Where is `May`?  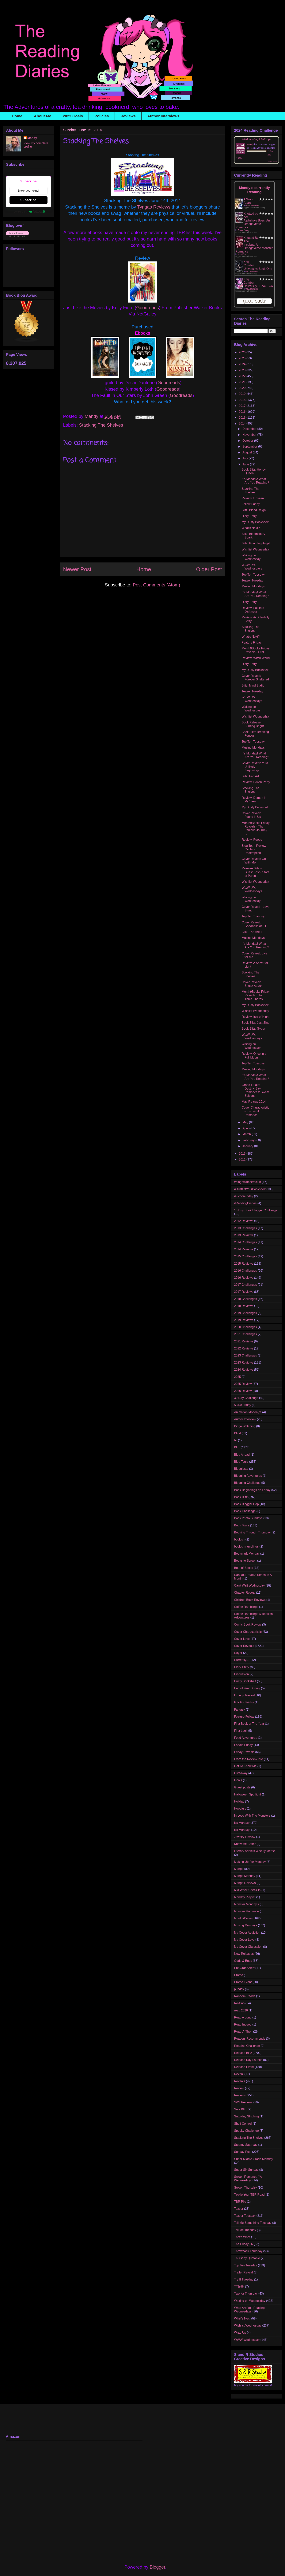
May is located at coordinates (245, 1122).